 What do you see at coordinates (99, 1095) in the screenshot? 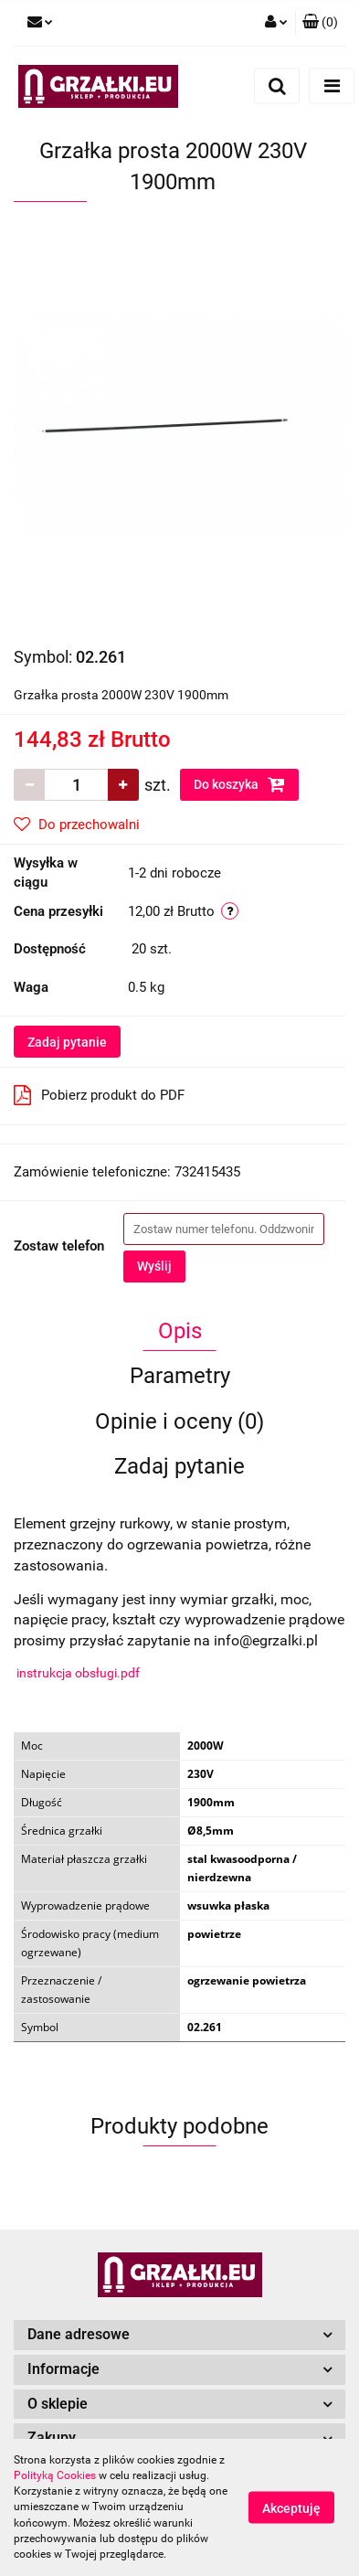
I see `Pobierz produkt do PDF` at bounding box center [99, 1095].